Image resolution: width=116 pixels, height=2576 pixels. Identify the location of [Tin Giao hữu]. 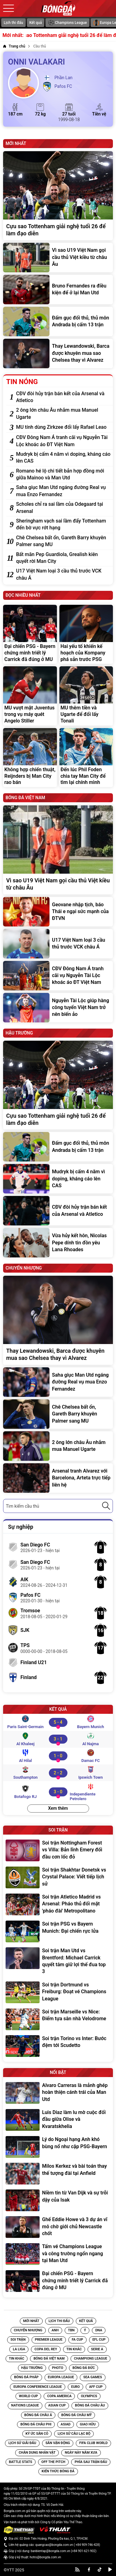
(87, 2424).